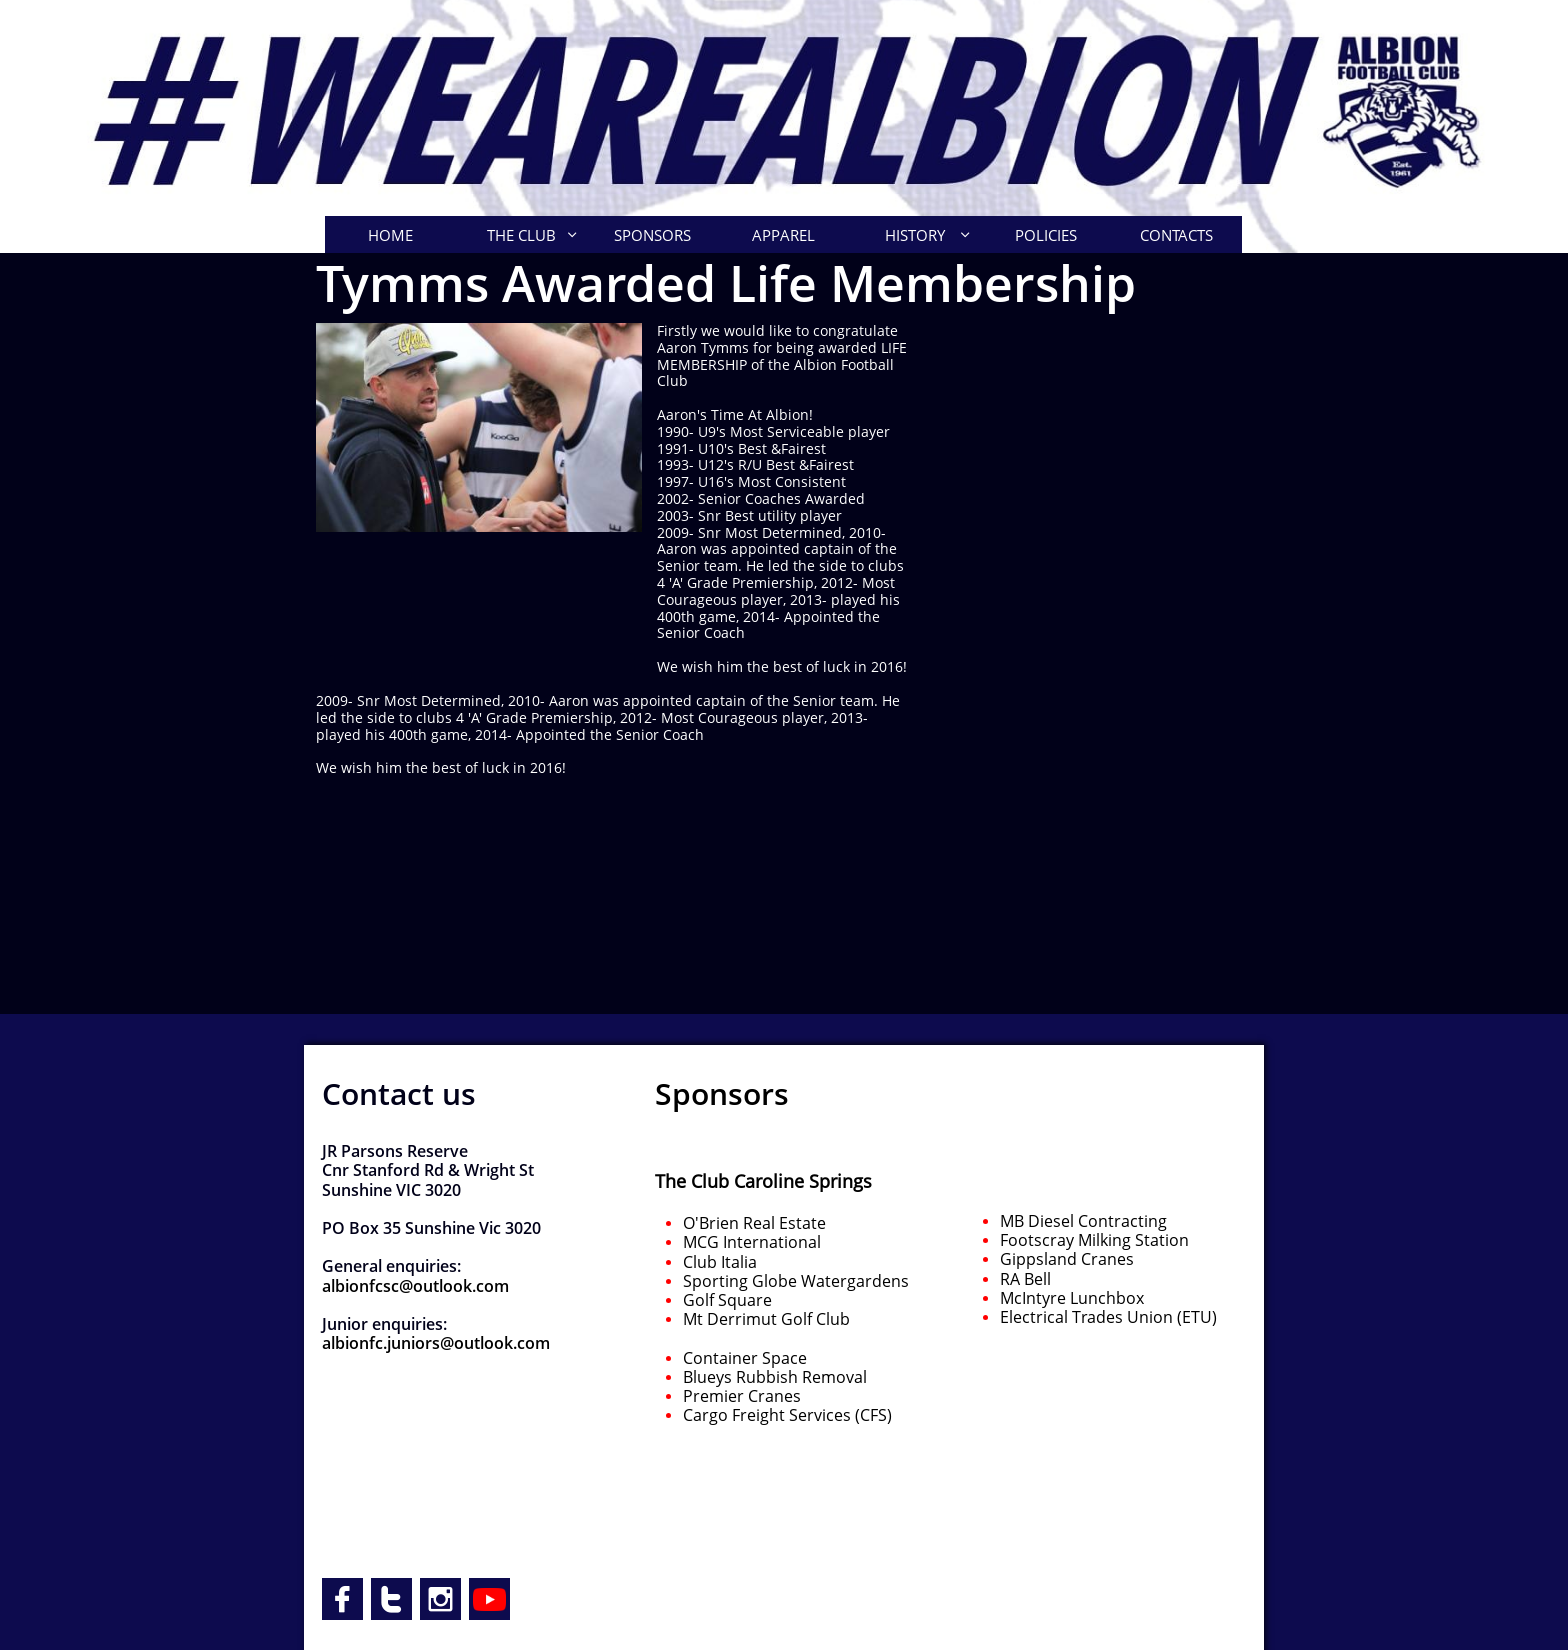 This screenshot has width=1568, height=1650. What do you see at coordinates (727, 1300) in the screenshot?
I see `Golf Square` at bounding box center [727, 1300].